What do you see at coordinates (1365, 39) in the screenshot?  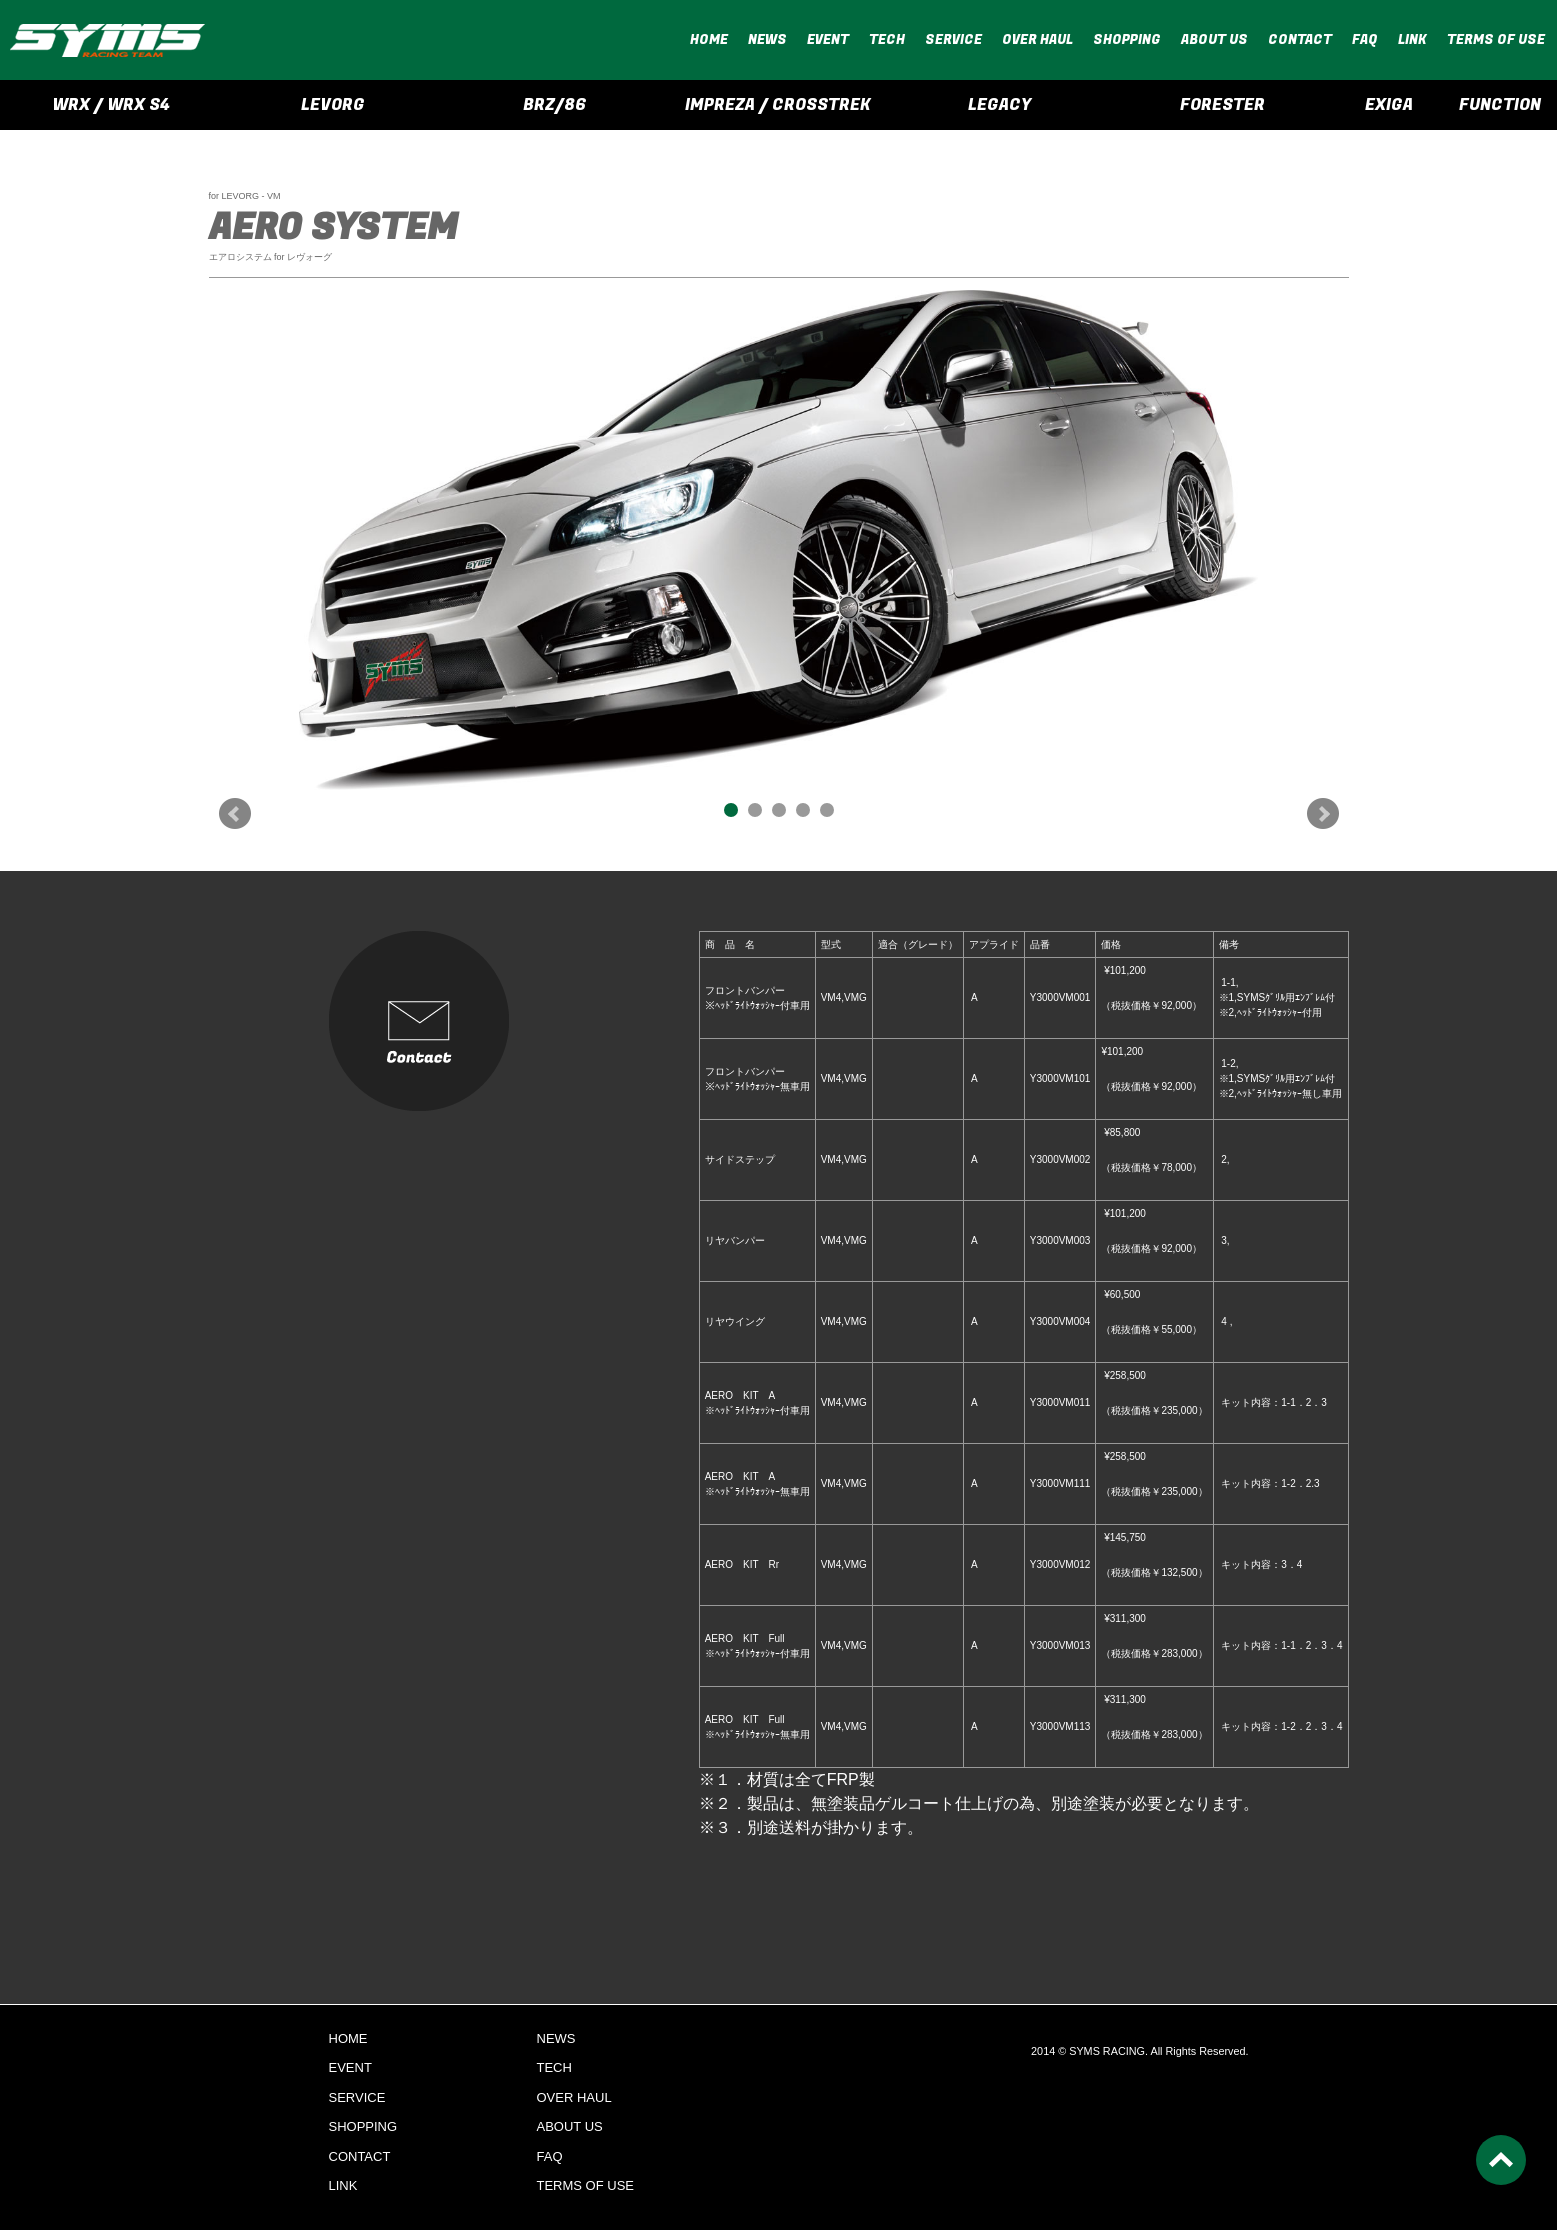 I see `FAQ` at bounding box center [1365, 39].